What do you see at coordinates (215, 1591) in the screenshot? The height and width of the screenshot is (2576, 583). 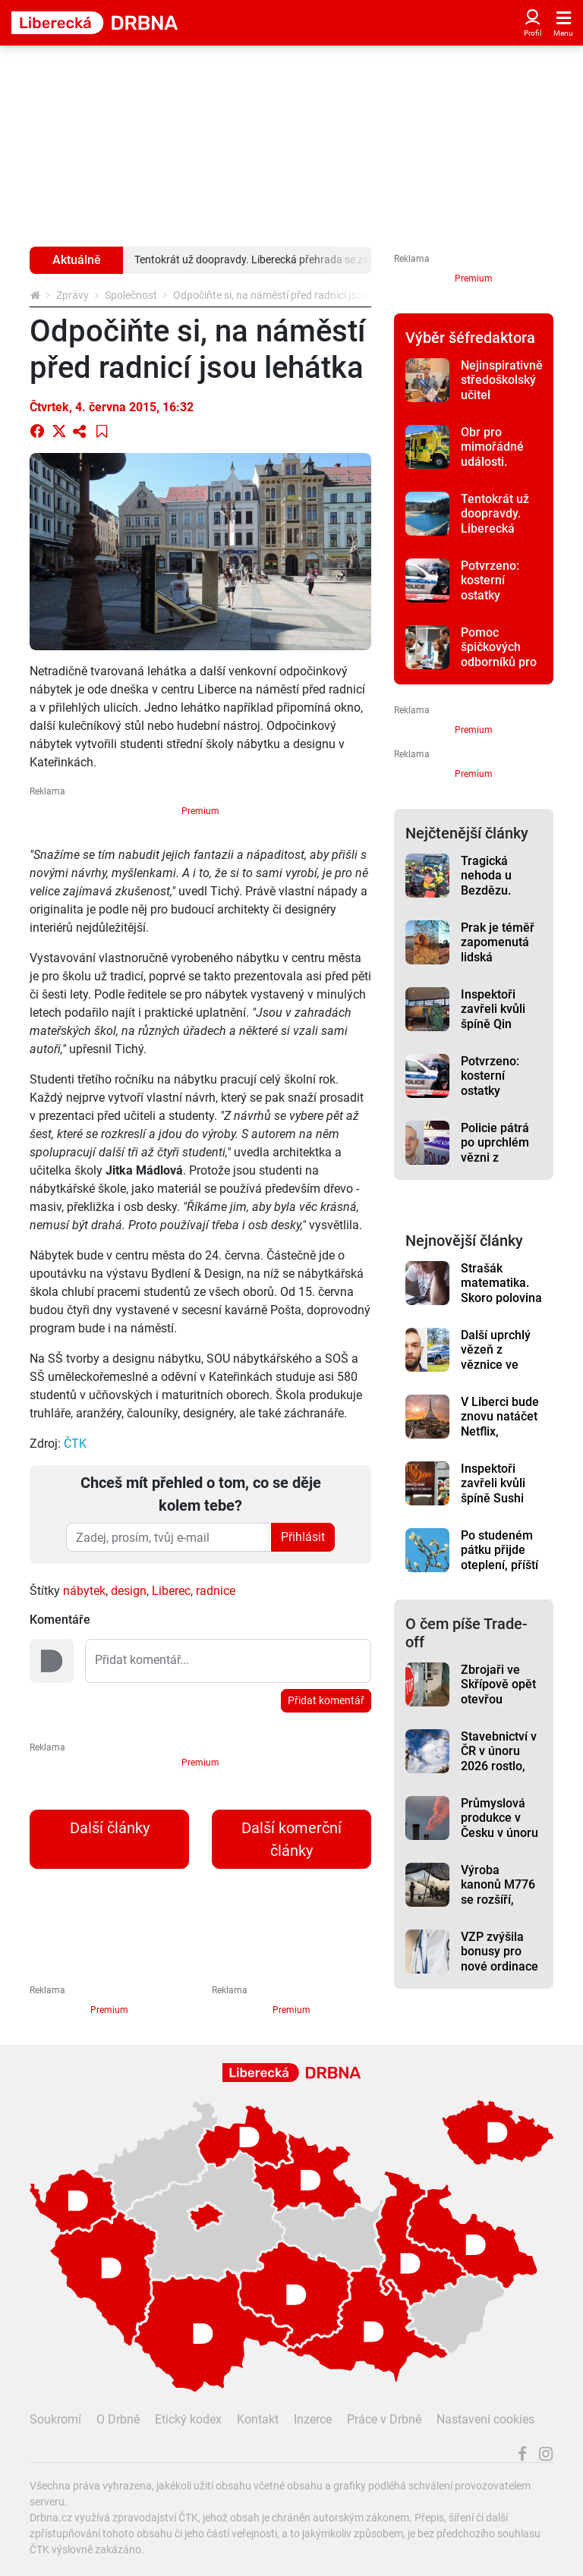 I see `radnice` at bounding box center [215, 1591].